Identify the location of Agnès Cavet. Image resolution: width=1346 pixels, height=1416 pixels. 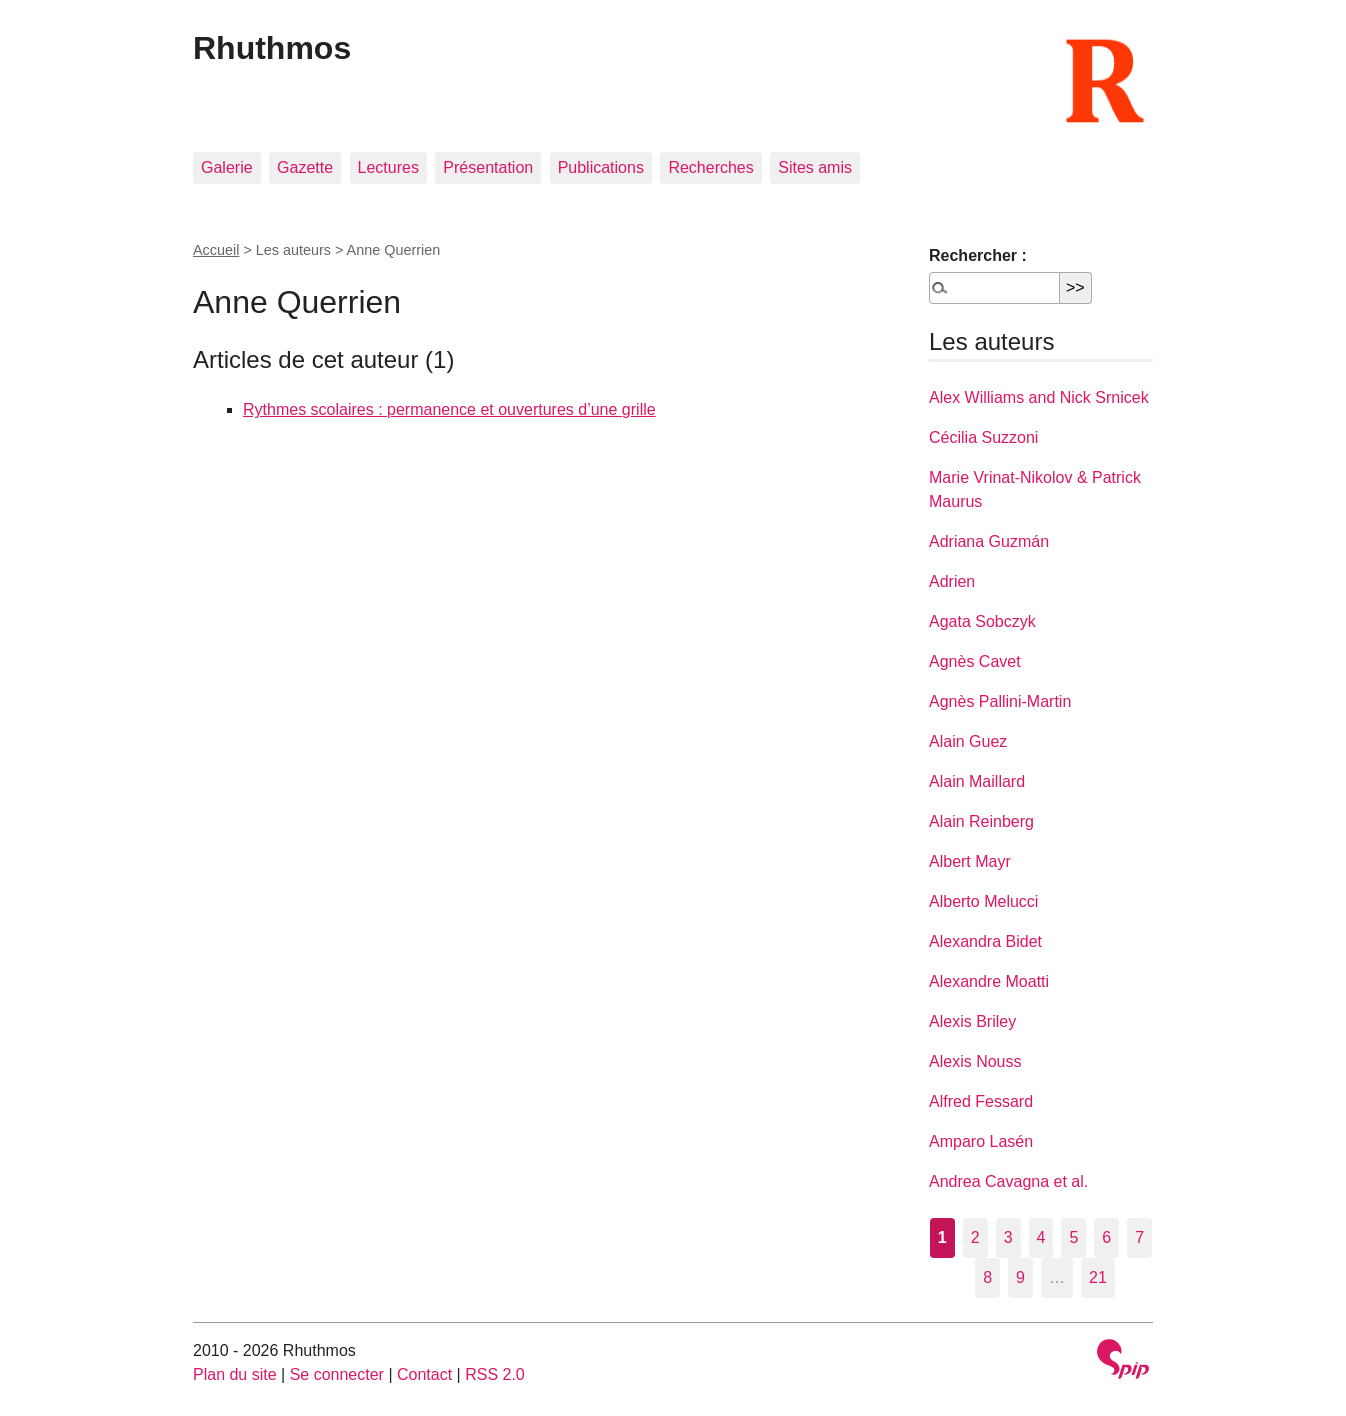
(975, 661).